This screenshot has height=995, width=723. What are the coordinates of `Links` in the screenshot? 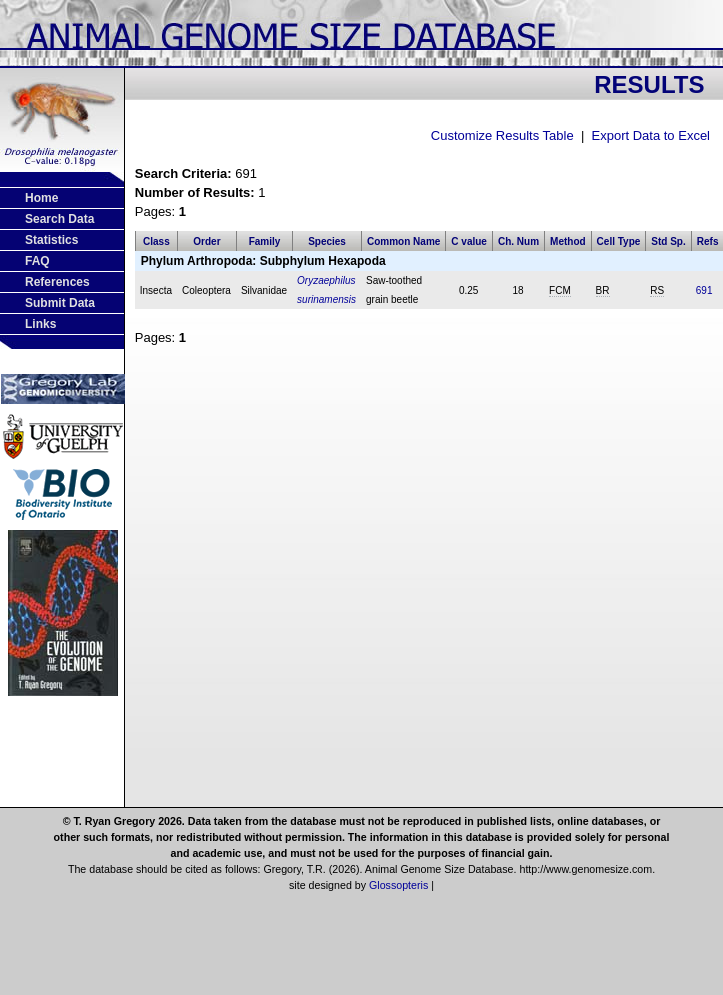 It's located at (40, 324).